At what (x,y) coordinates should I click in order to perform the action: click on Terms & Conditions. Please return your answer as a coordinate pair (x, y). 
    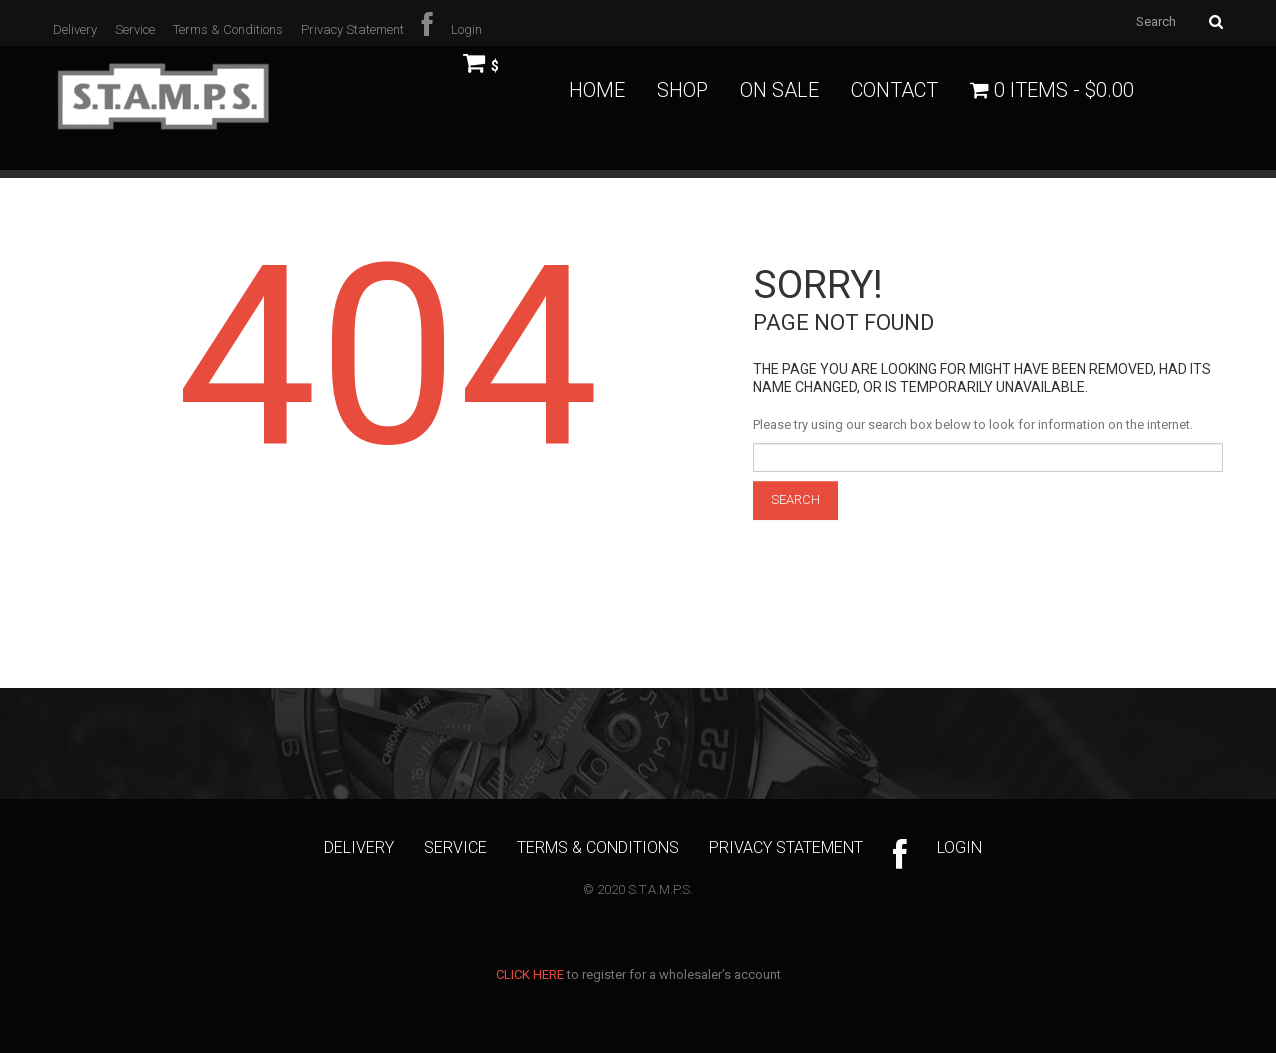
    Looking at the image, I should click on (228, 29).